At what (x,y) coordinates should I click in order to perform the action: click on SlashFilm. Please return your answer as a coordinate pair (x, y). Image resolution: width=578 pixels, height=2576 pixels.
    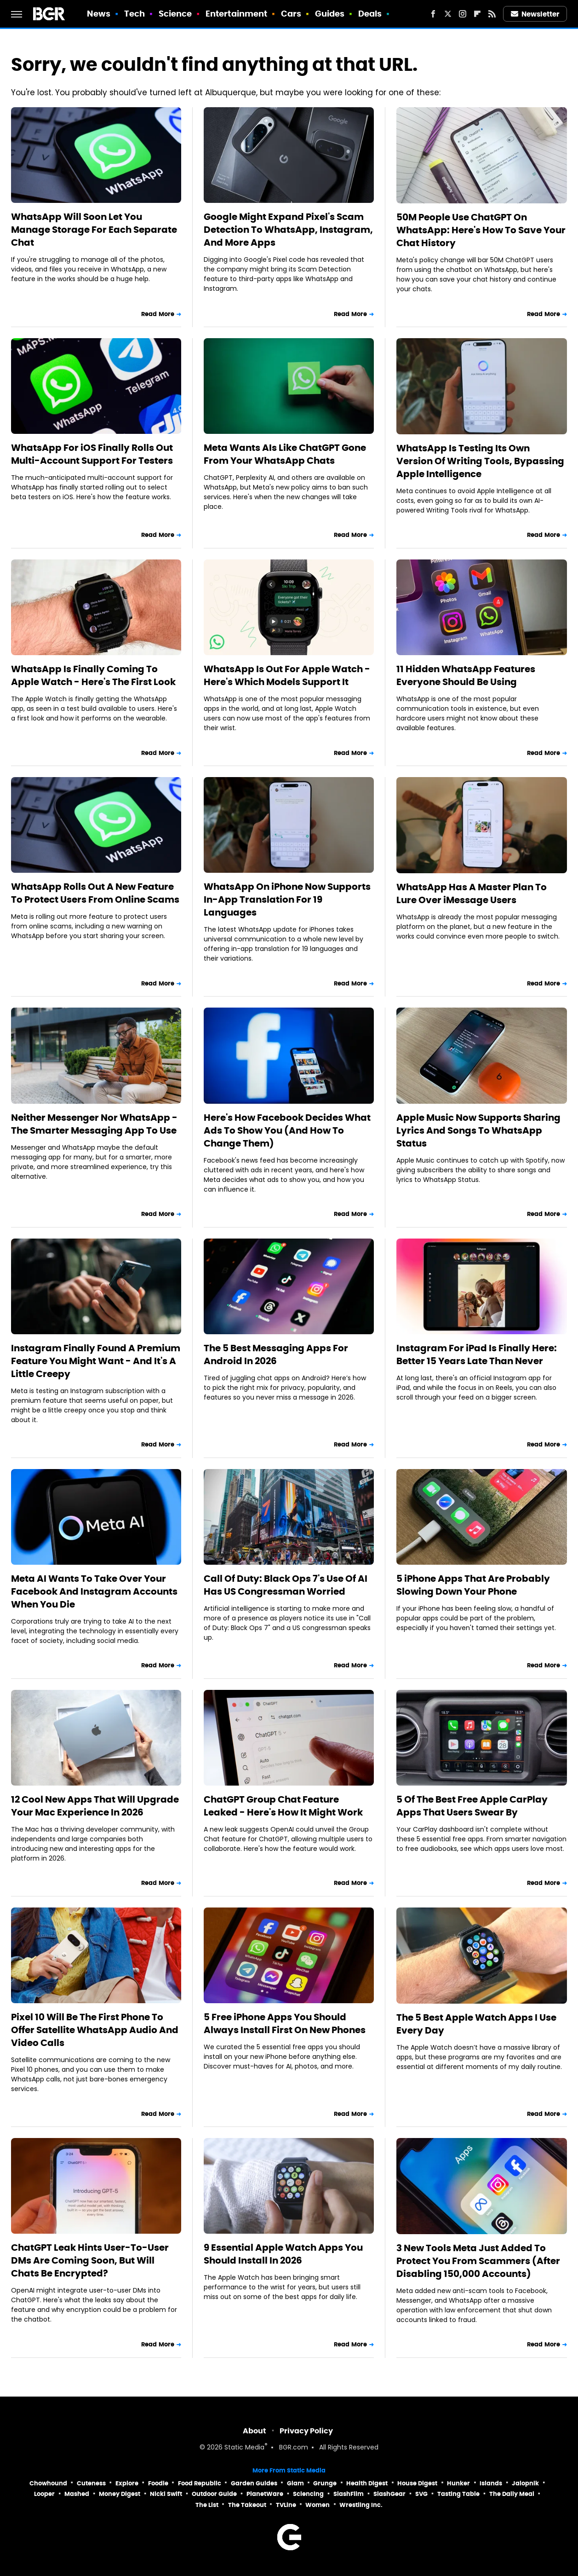
    Looking at the image, I should click on (348, 2494).